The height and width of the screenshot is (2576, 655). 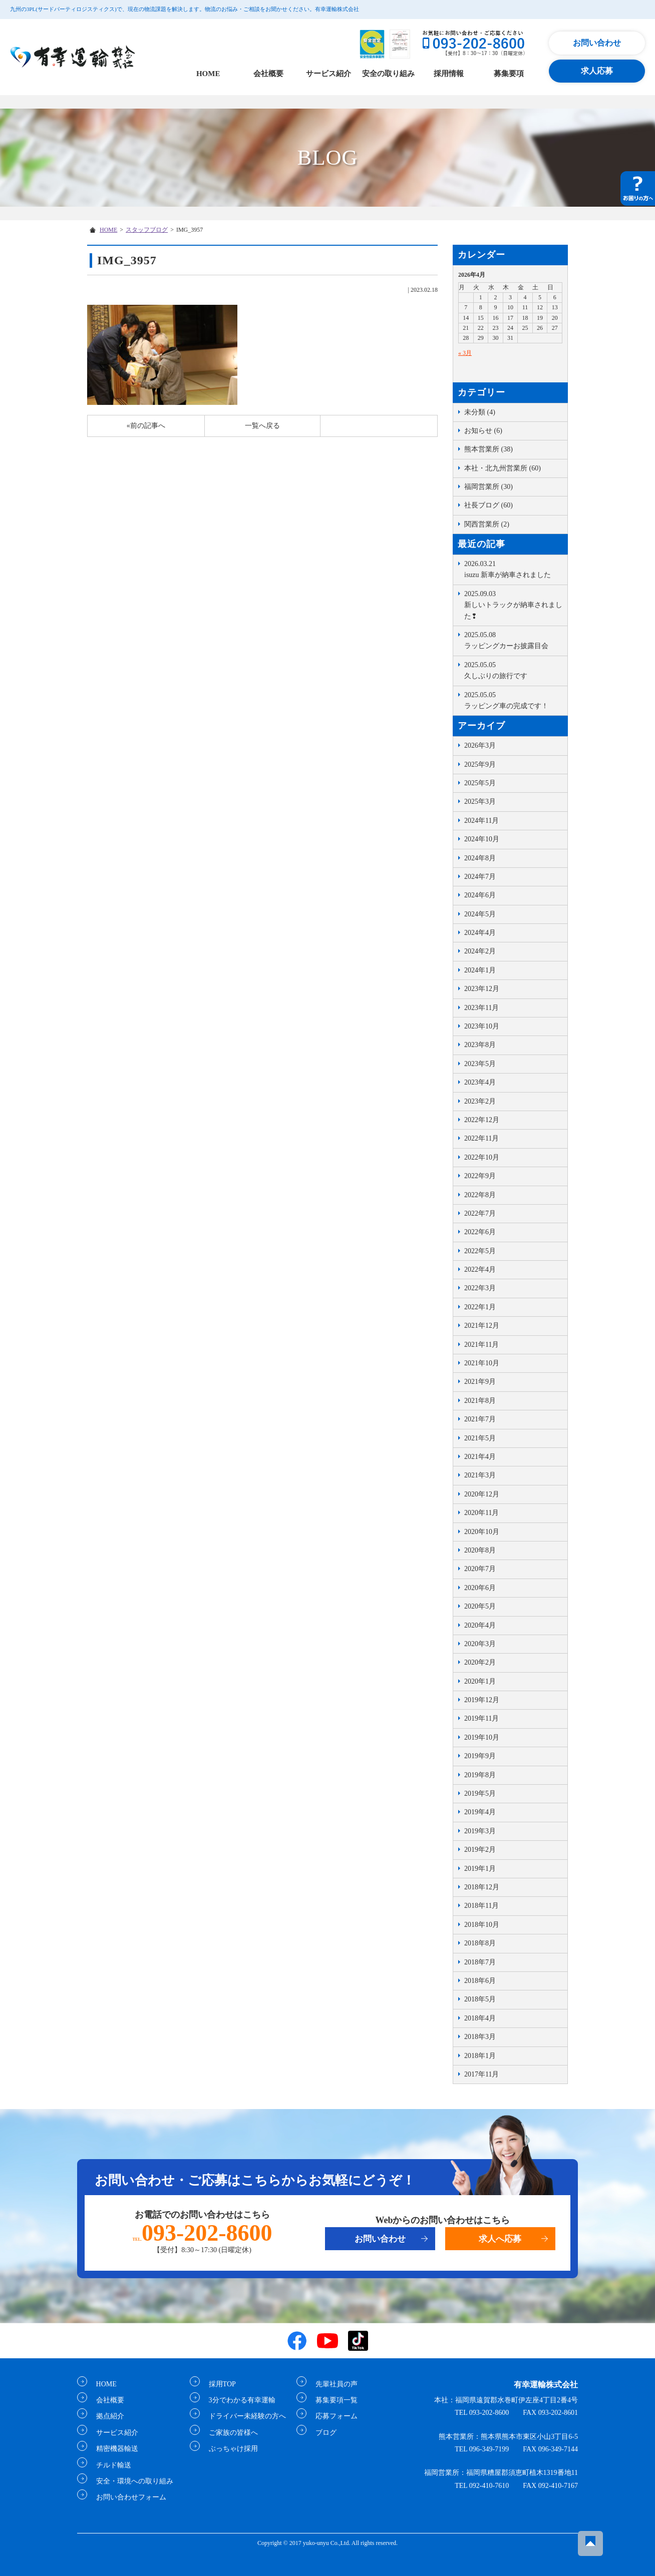 What do you see at coordinates (480, 2018) in the screenshot?
I see `2018年4月` at bounding box center [480, 2018].